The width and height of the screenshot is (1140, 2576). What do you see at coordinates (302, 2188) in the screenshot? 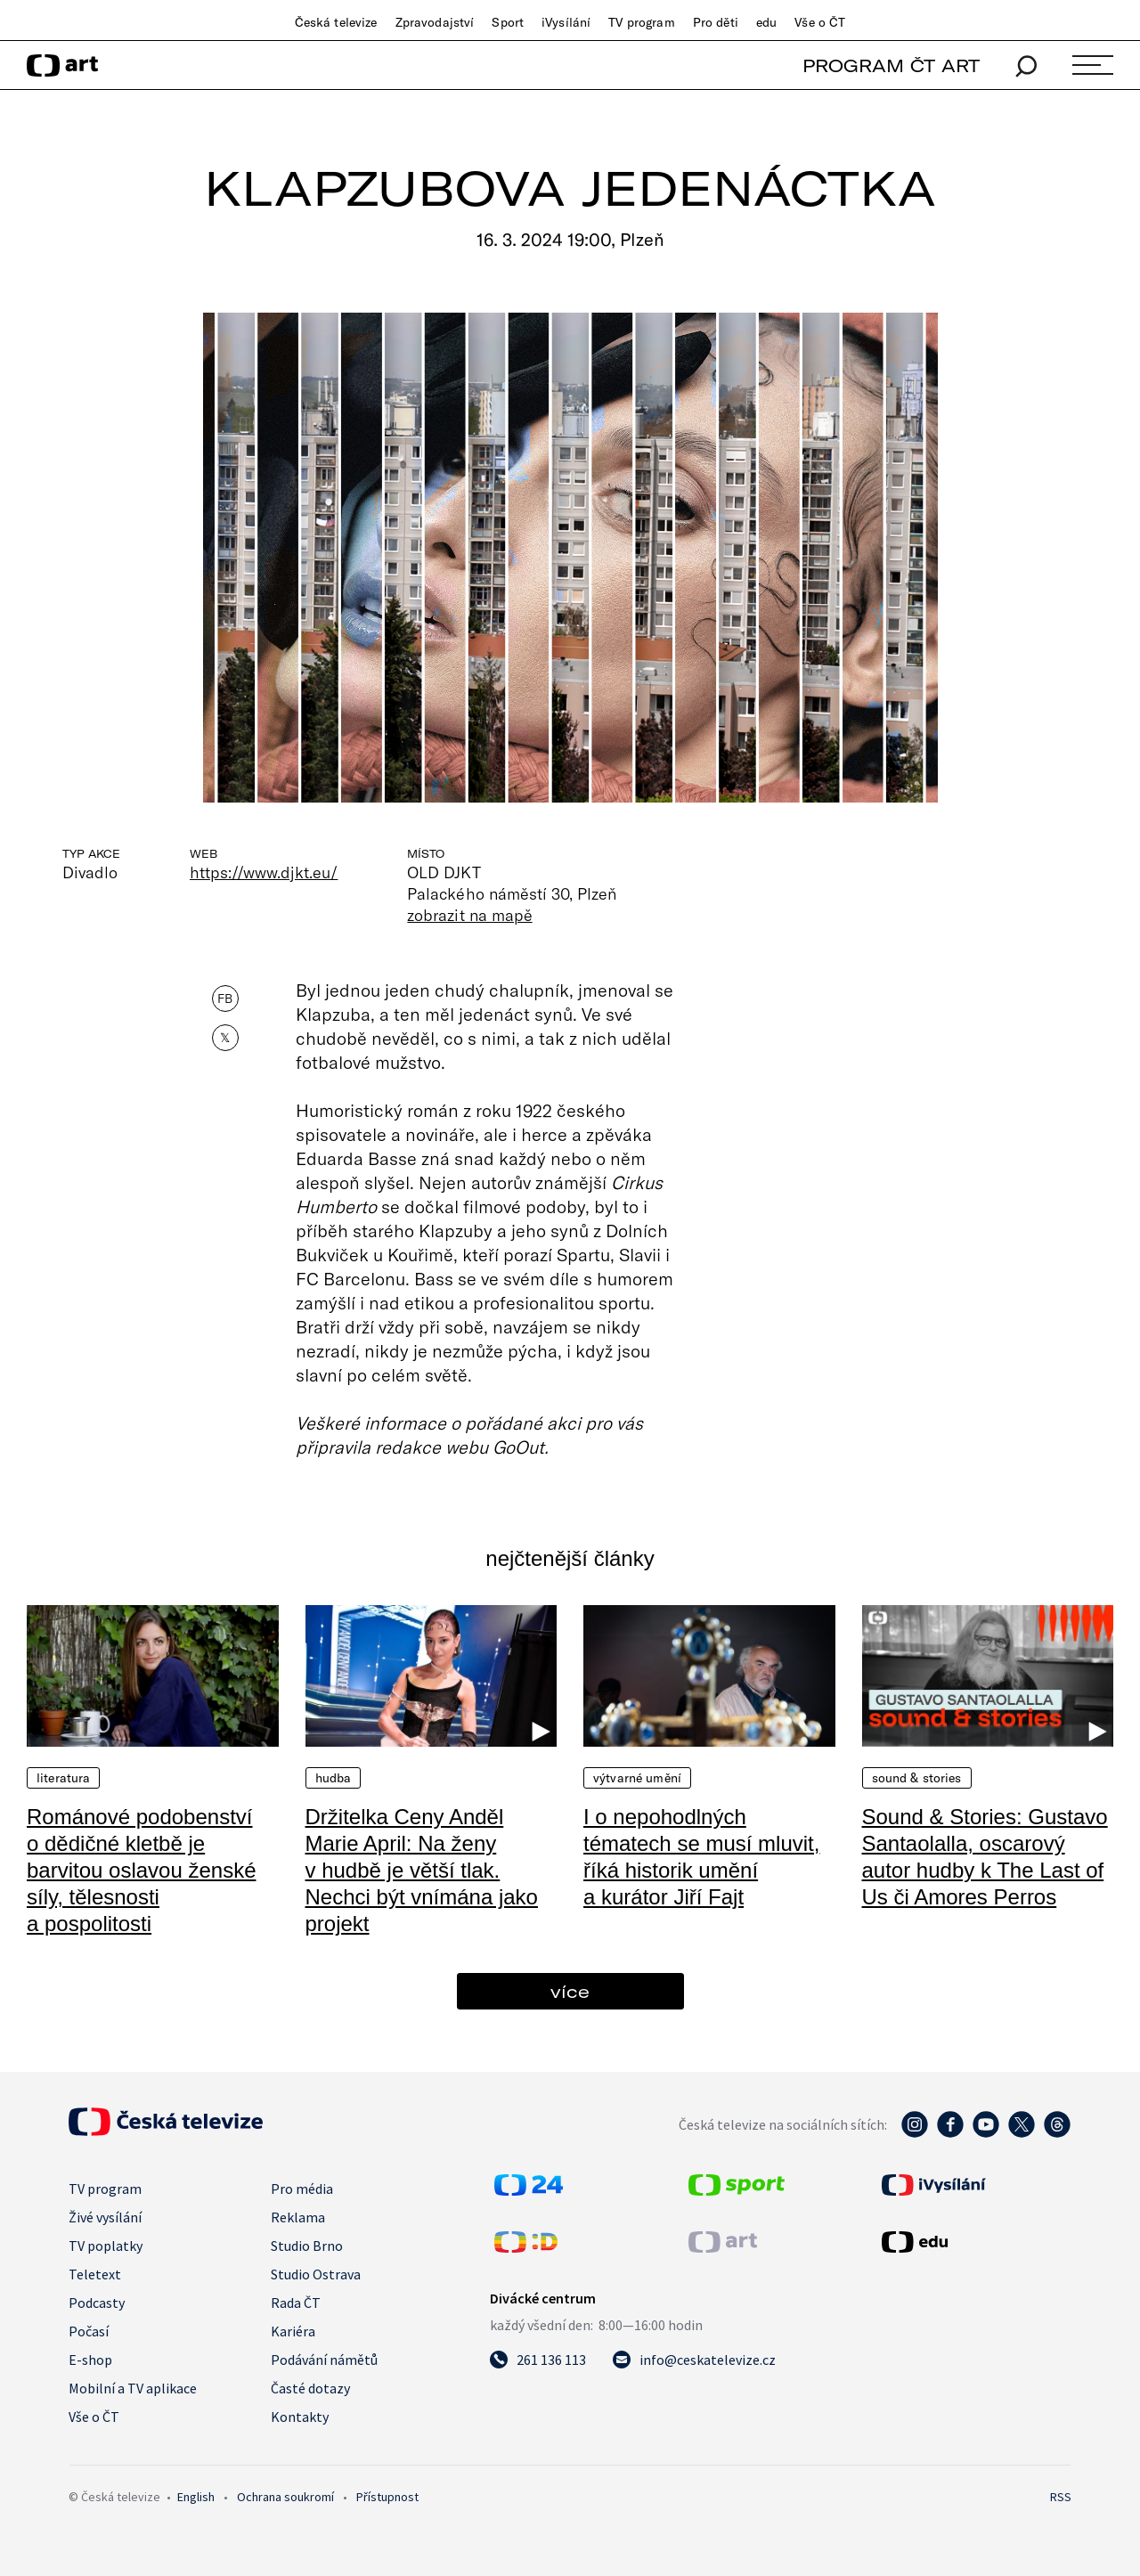
I see `Pro média` at bounding box center [302, 2188].